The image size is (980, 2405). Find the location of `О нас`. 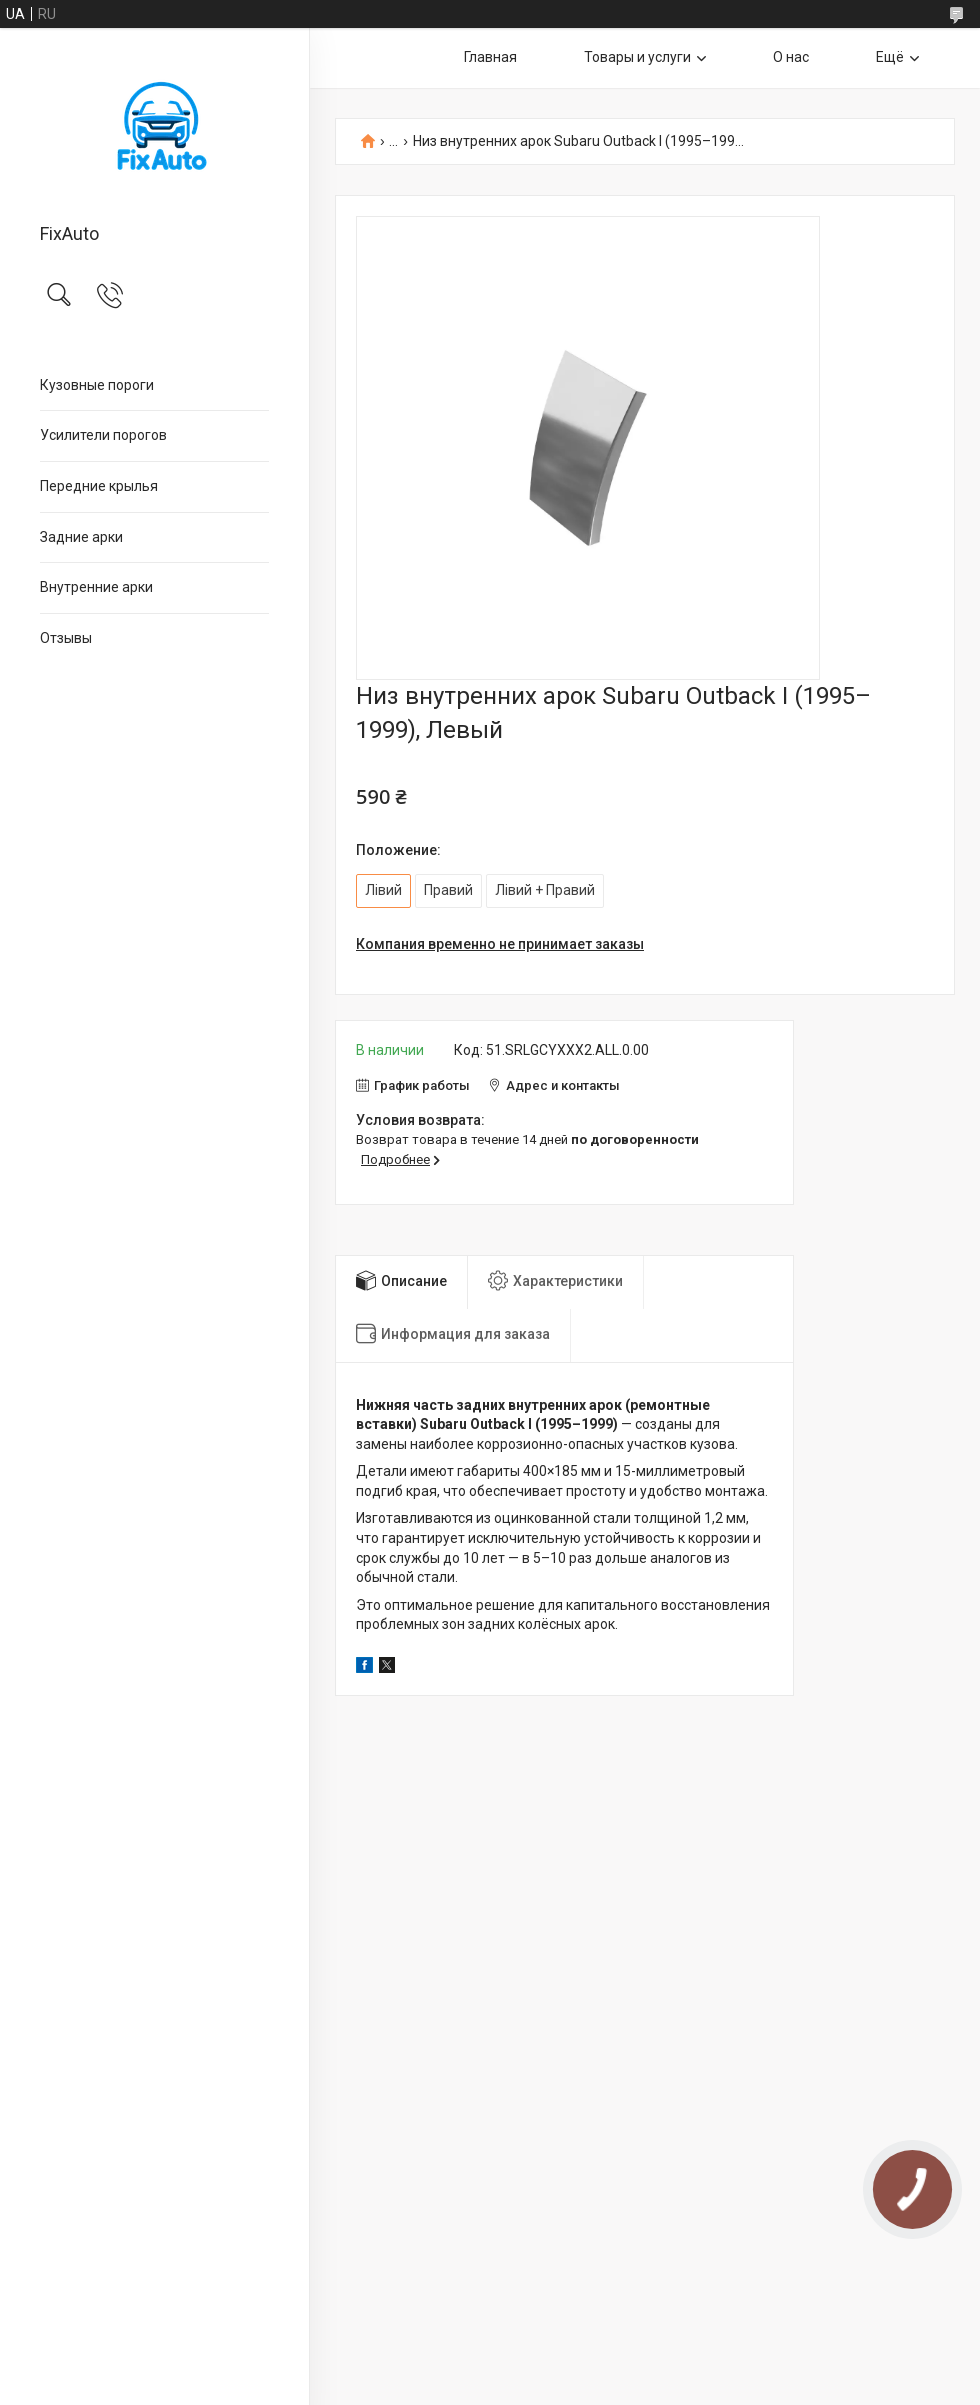

О нас is located at coordinates (791, 57).